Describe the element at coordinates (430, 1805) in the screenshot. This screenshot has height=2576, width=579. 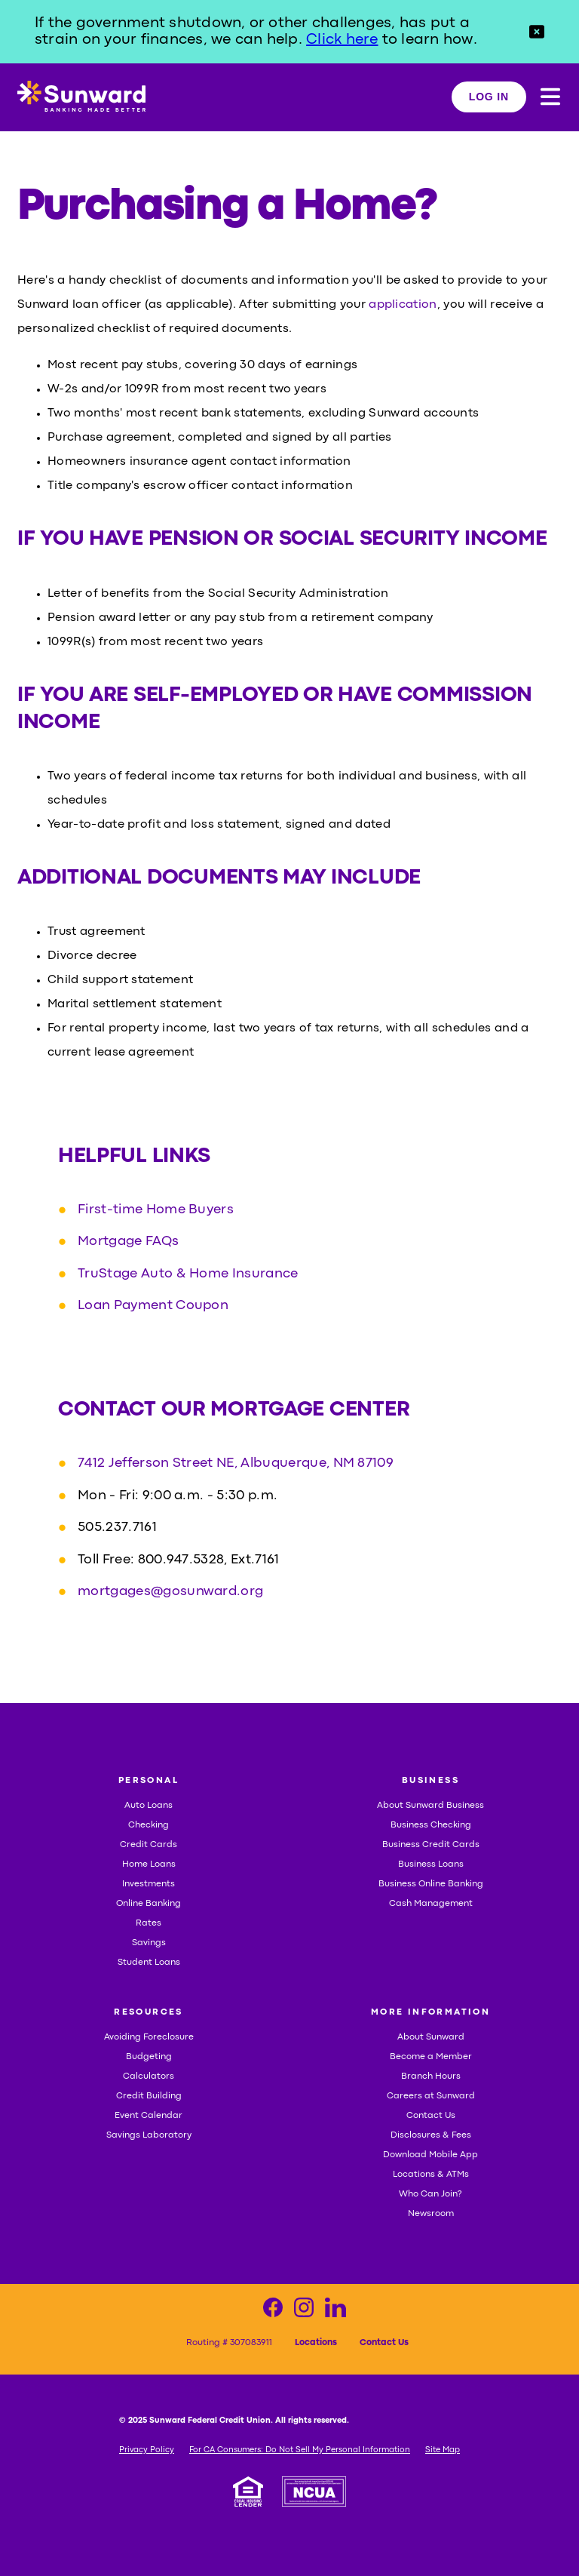
I see `About Sunward Business` at that location.